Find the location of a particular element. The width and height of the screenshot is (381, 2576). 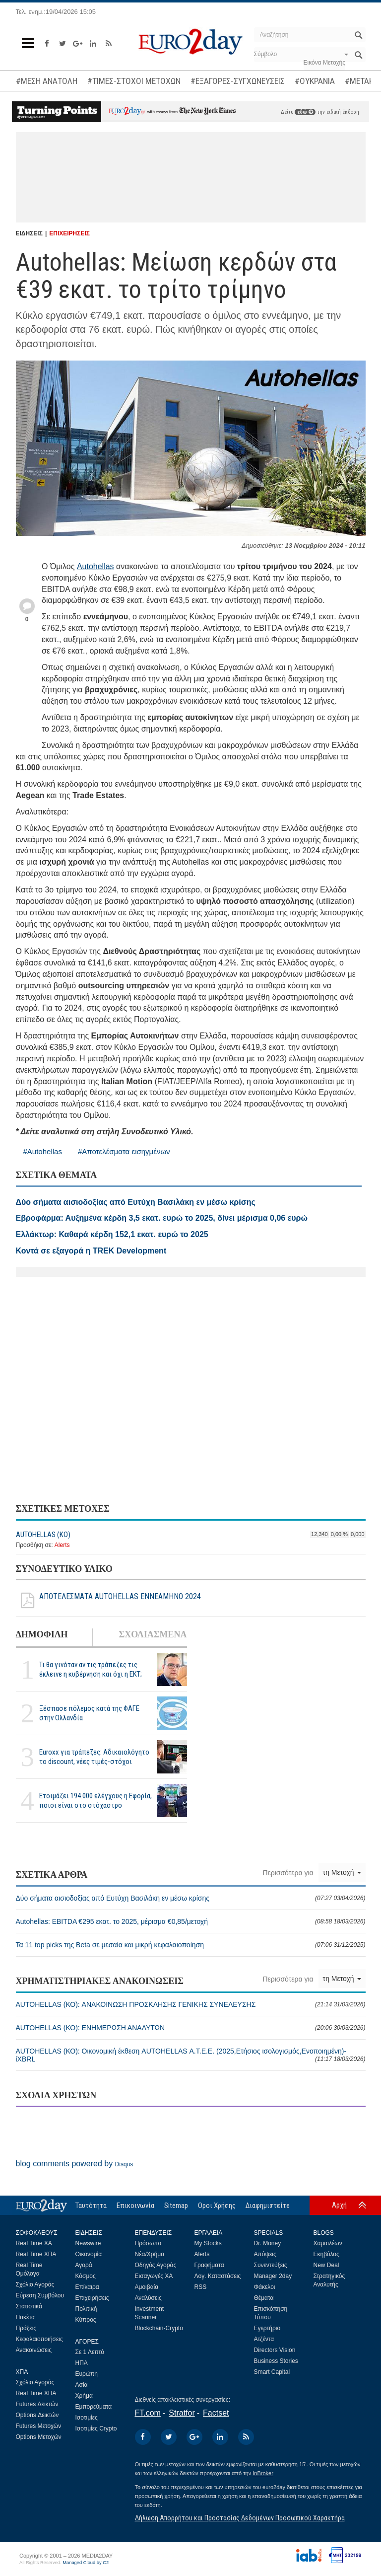

AUTOHELLAS (ΚΟ): ΑΝΑΚΟΙΝΩΣΗ ΠΡΟΣΚΛΗΣΗΣ ΓΕΝΙΚΗΣ ΣΥΝΕΛΕΥΣΗΣ is located at coordinates (191, 2004).